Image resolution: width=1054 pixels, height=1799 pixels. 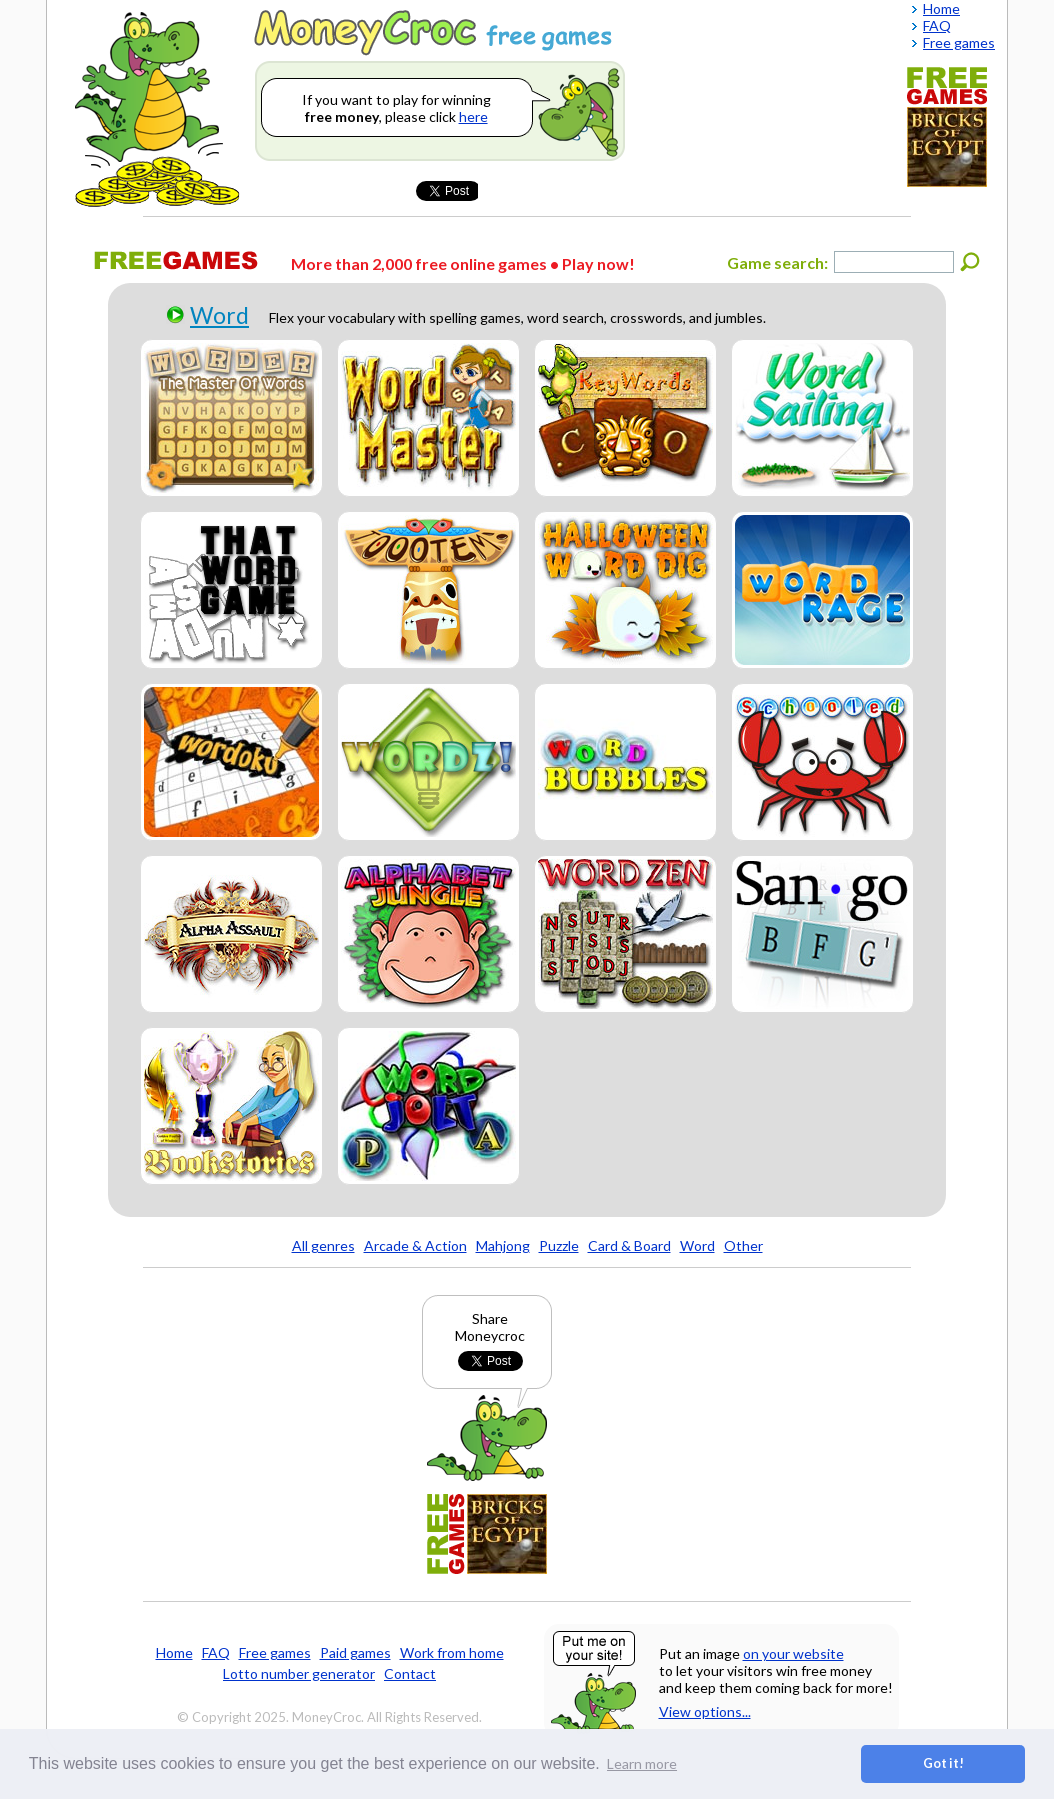 What do you see at coordinates (174, 1652) in the screenshot?
I see `Home` at bounding box center [174, 1652].